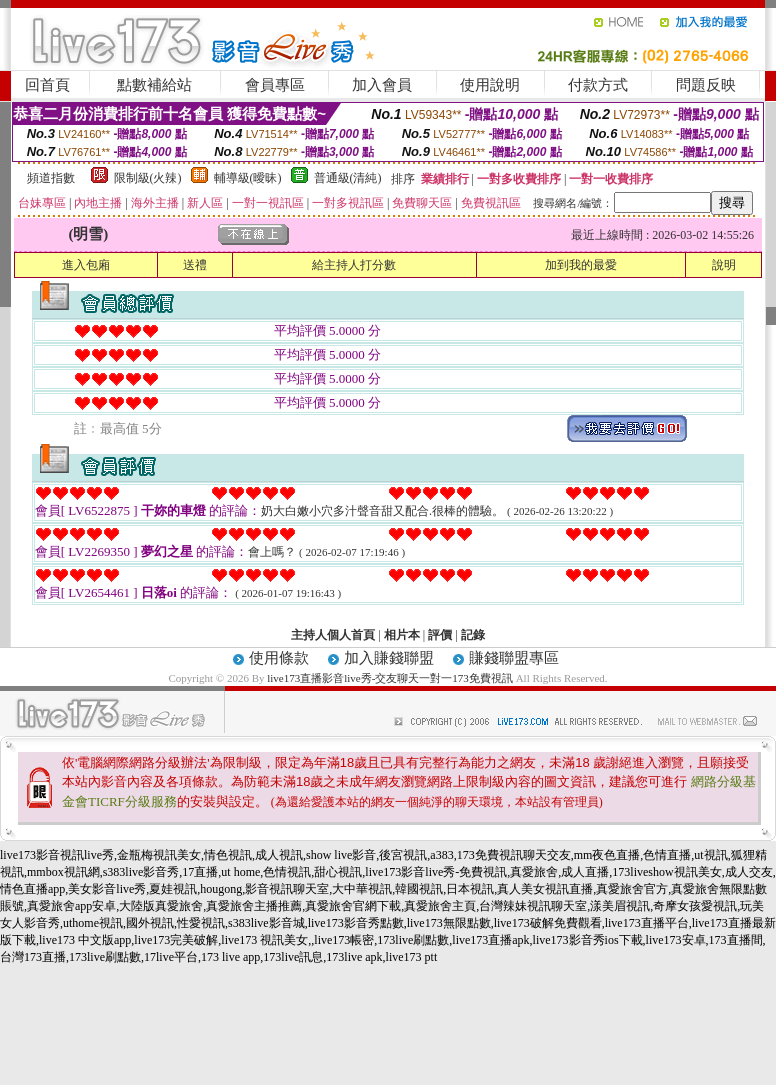 The image size is (776, 1085). I want to click on 送禮, so click(195, 265).